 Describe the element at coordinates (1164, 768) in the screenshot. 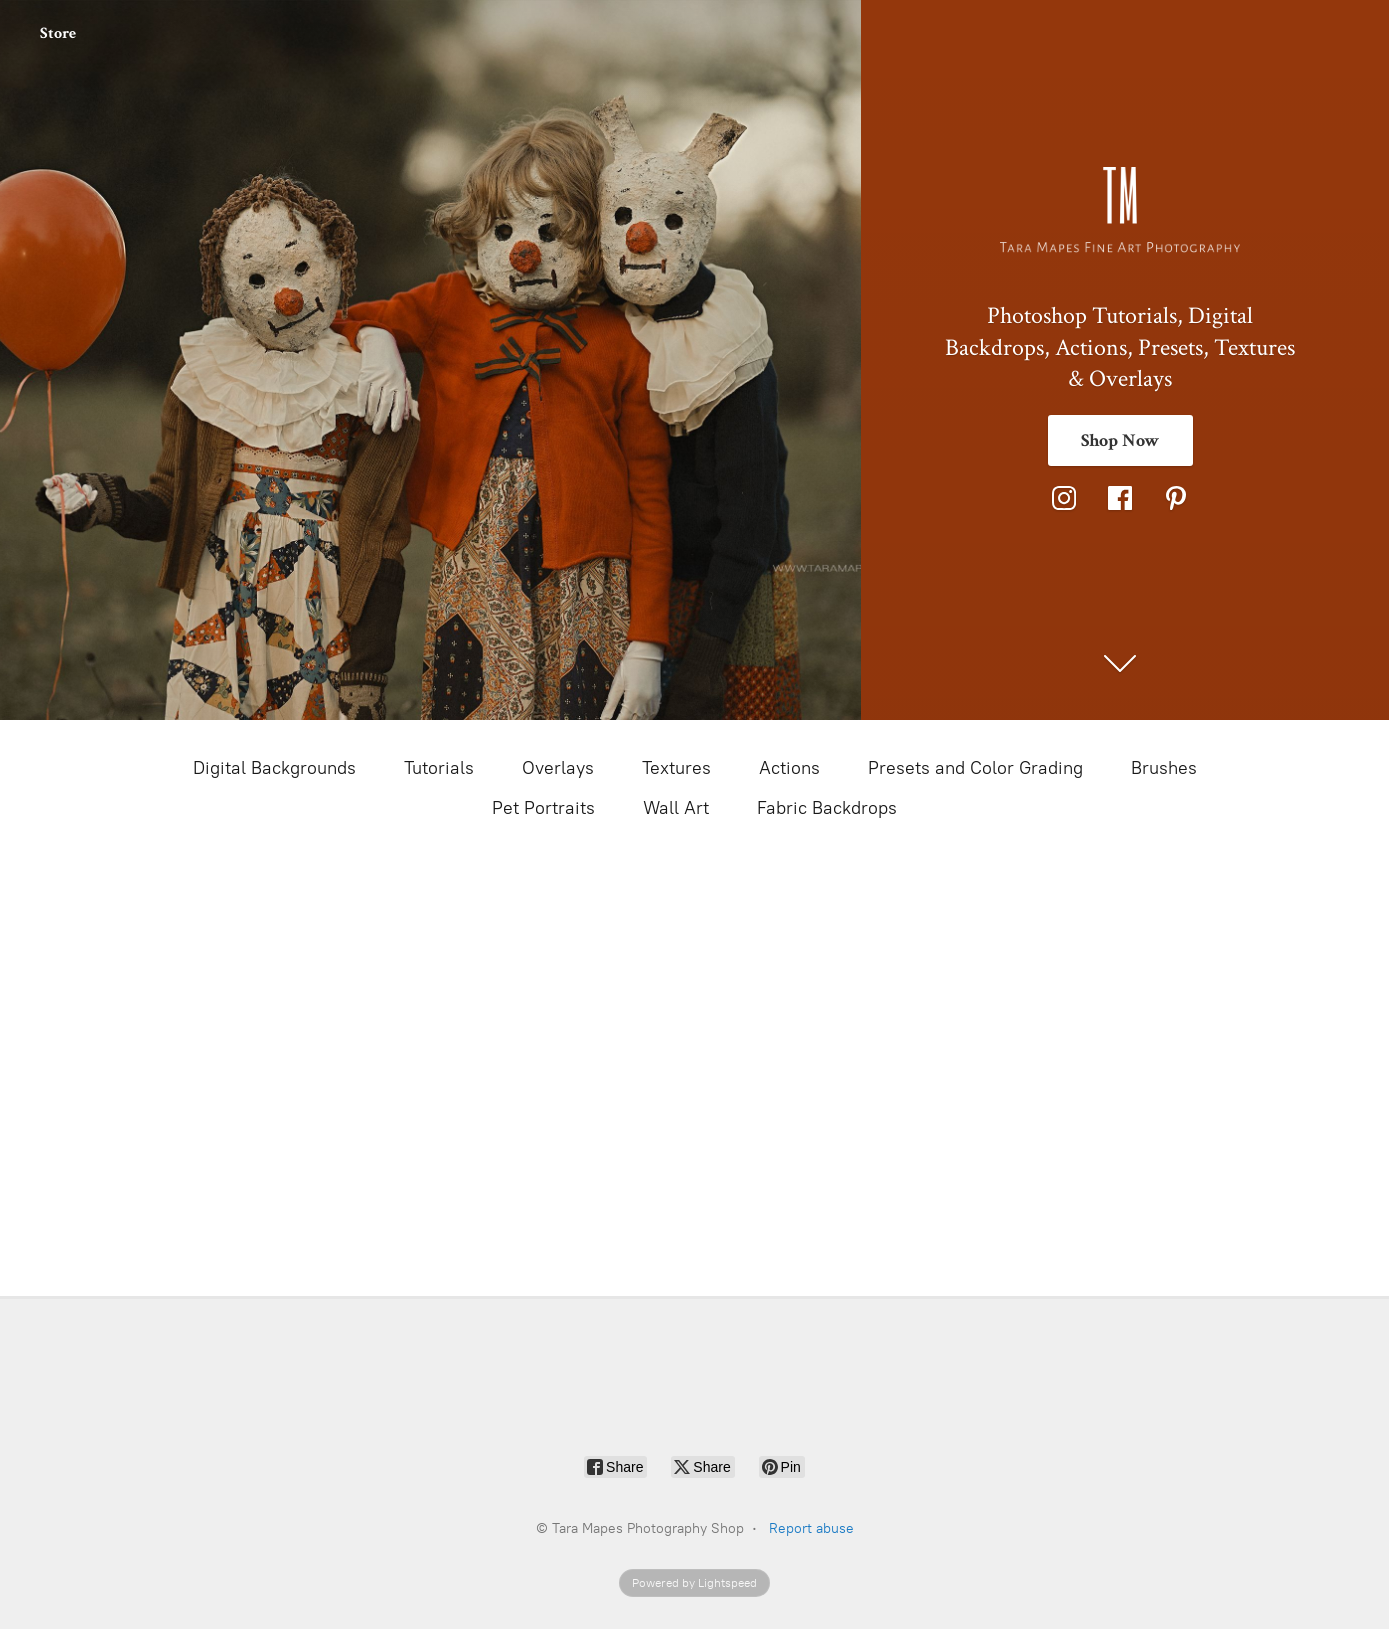

I see `Brushes` at that location.